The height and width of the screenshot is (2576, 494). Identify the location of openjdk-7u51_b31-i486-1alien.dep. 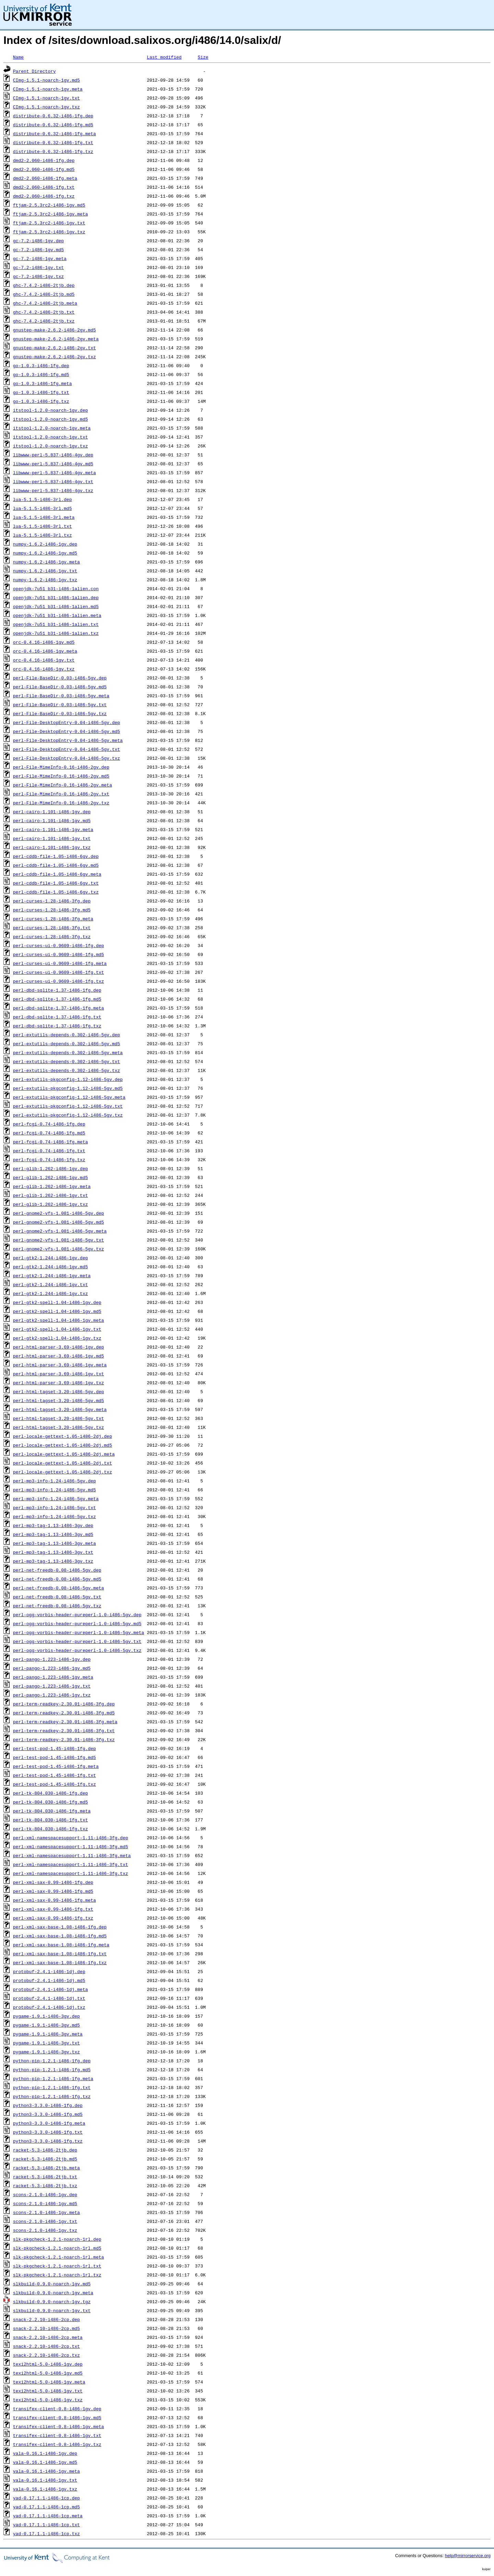
(56, 597).